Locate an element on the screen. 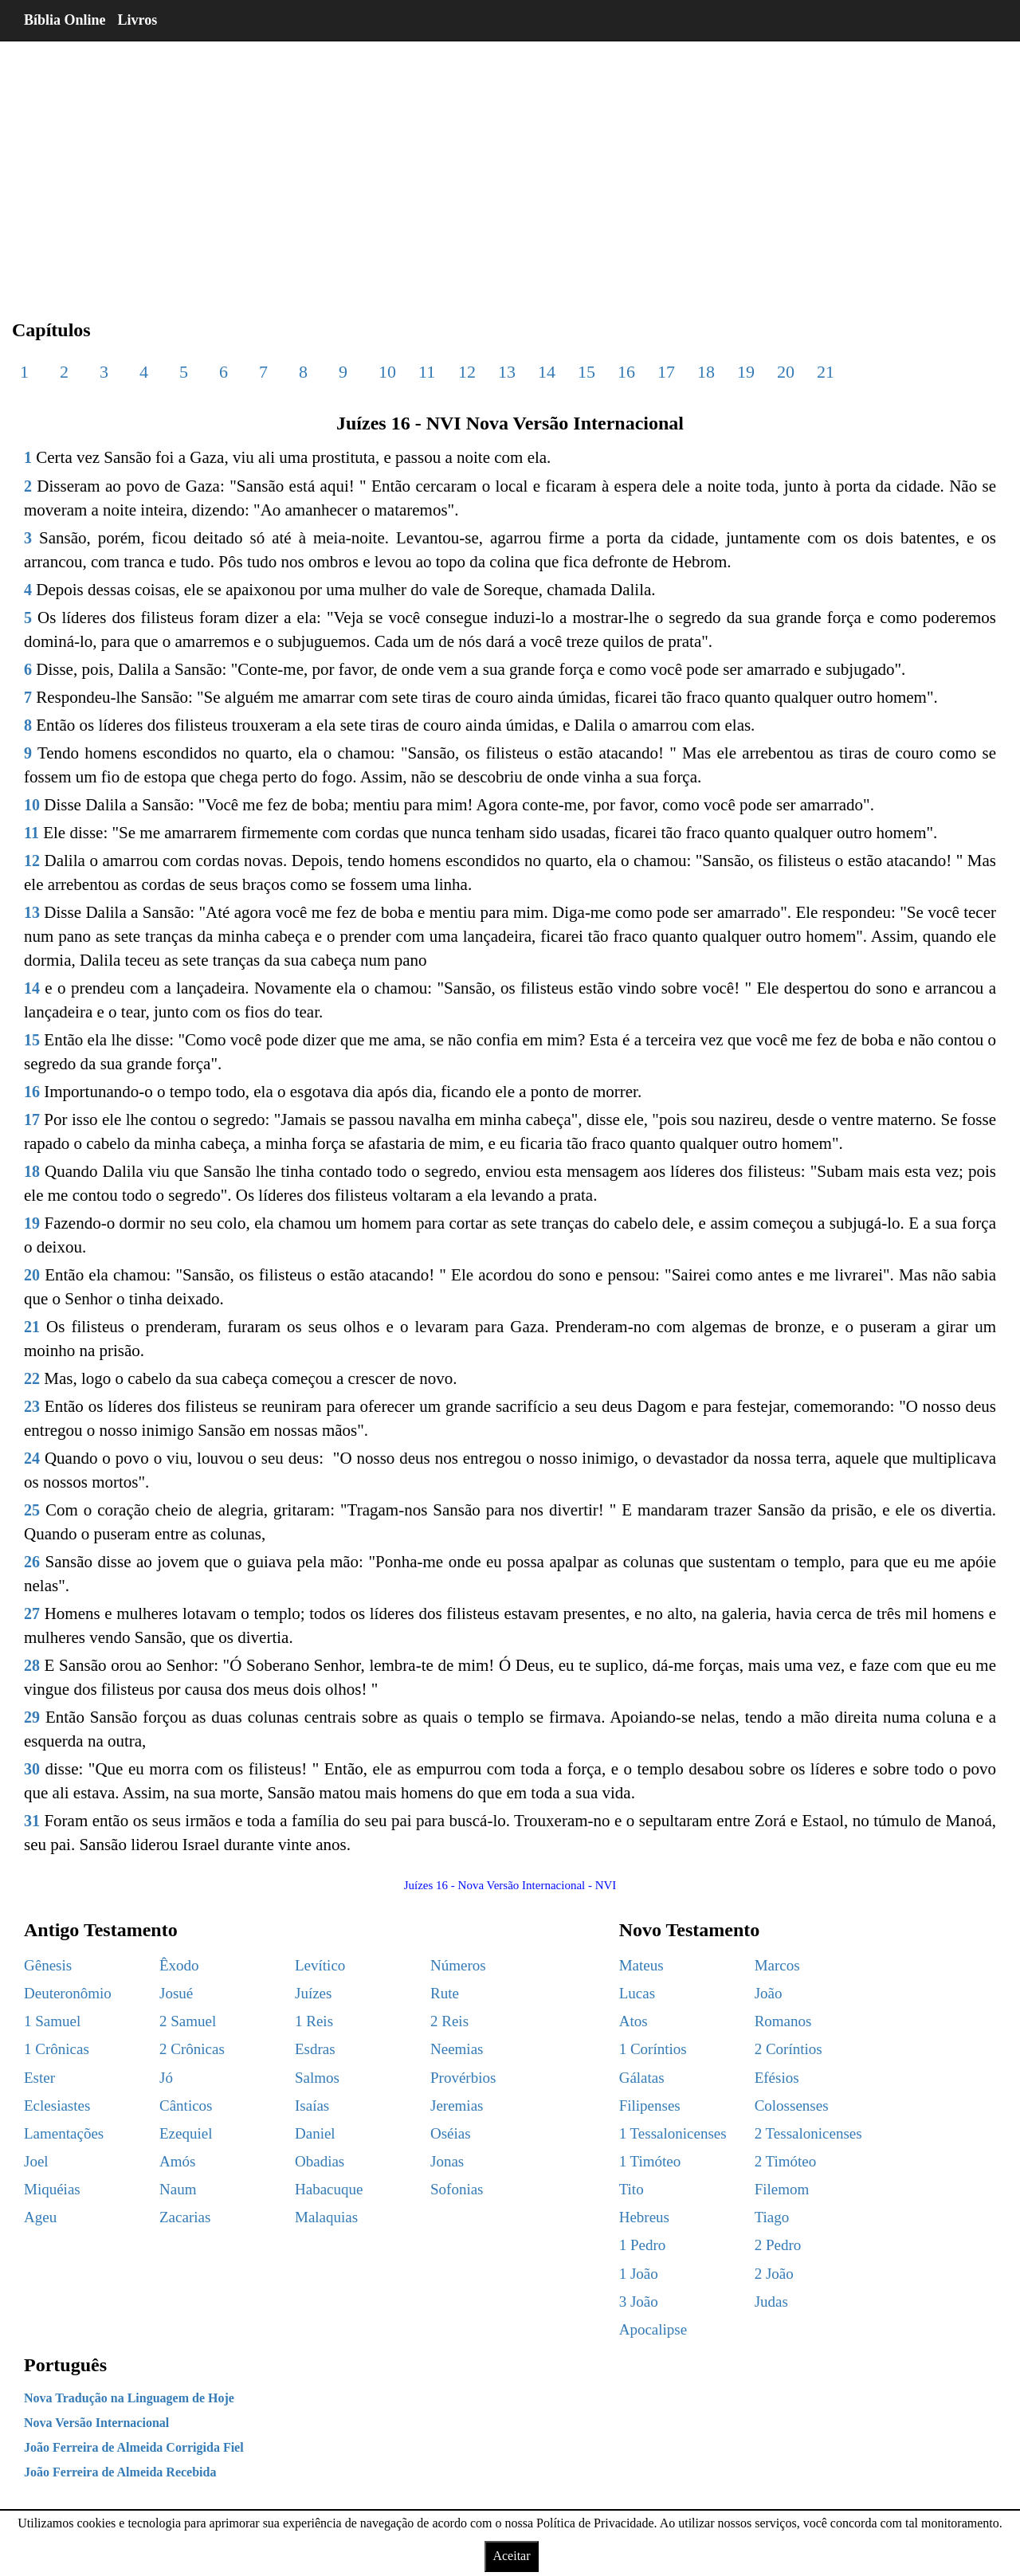  Esdras is located at coordinates (315, 2049).